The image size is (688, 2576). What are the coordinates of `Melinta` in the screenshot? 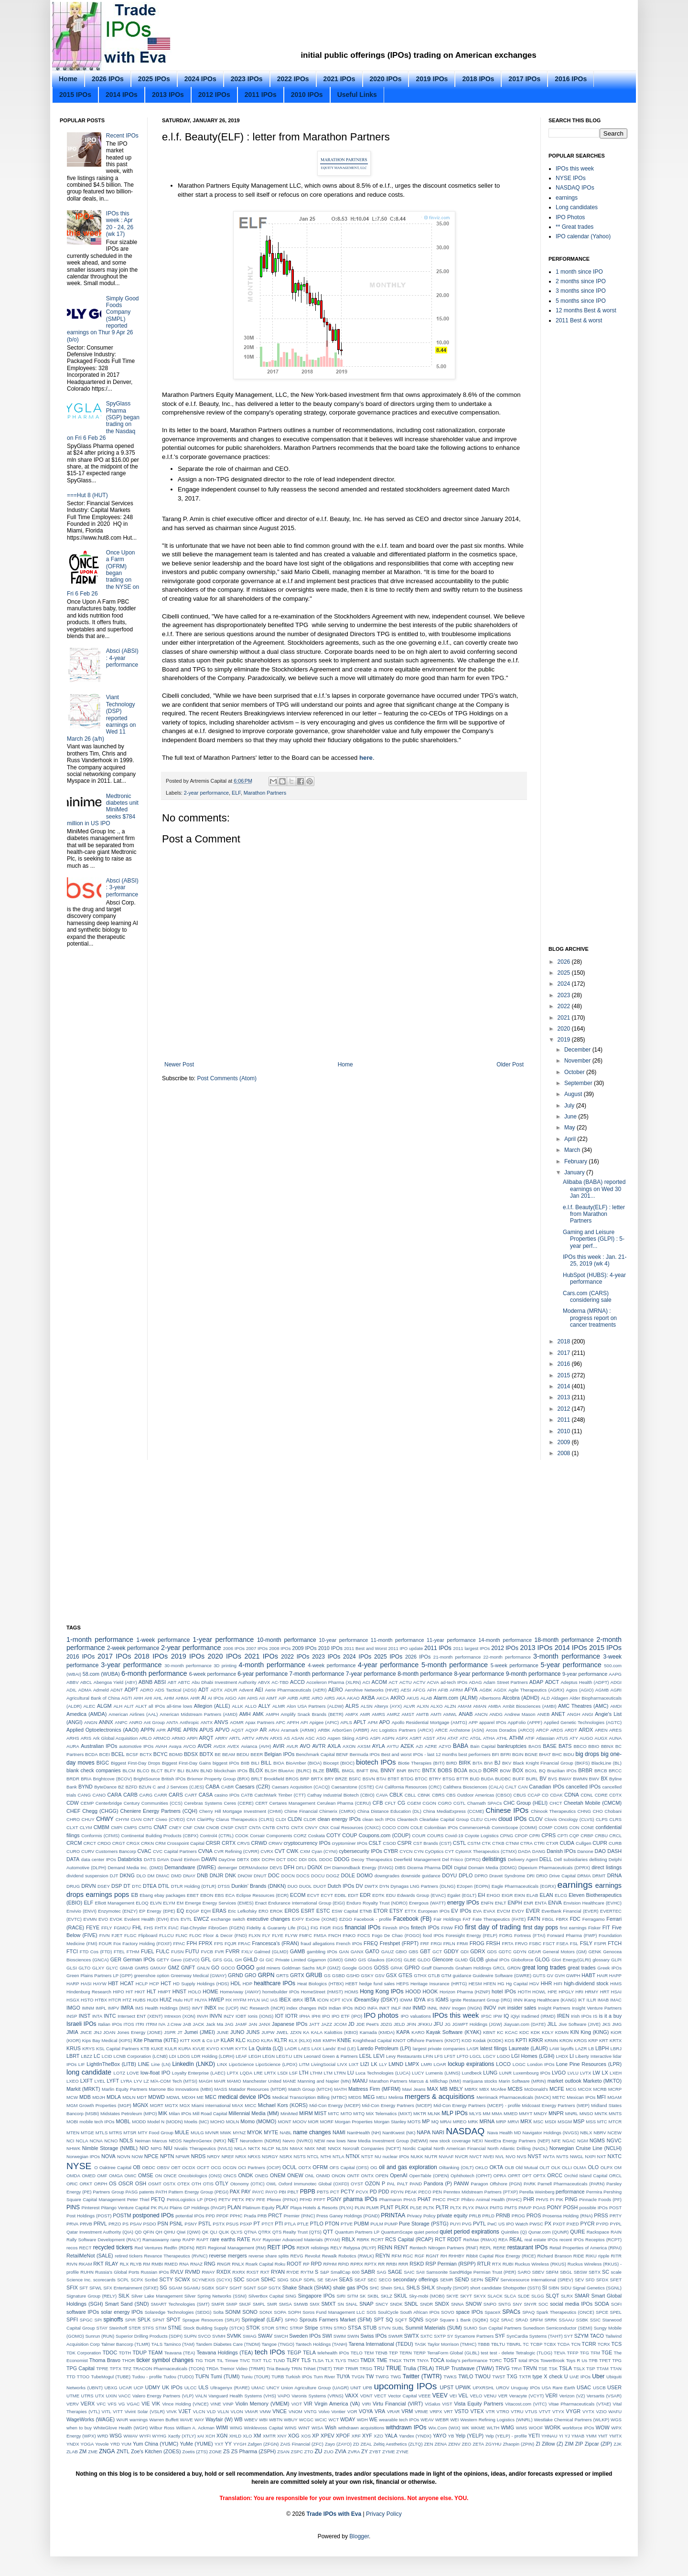 It's located at (395, 2097).